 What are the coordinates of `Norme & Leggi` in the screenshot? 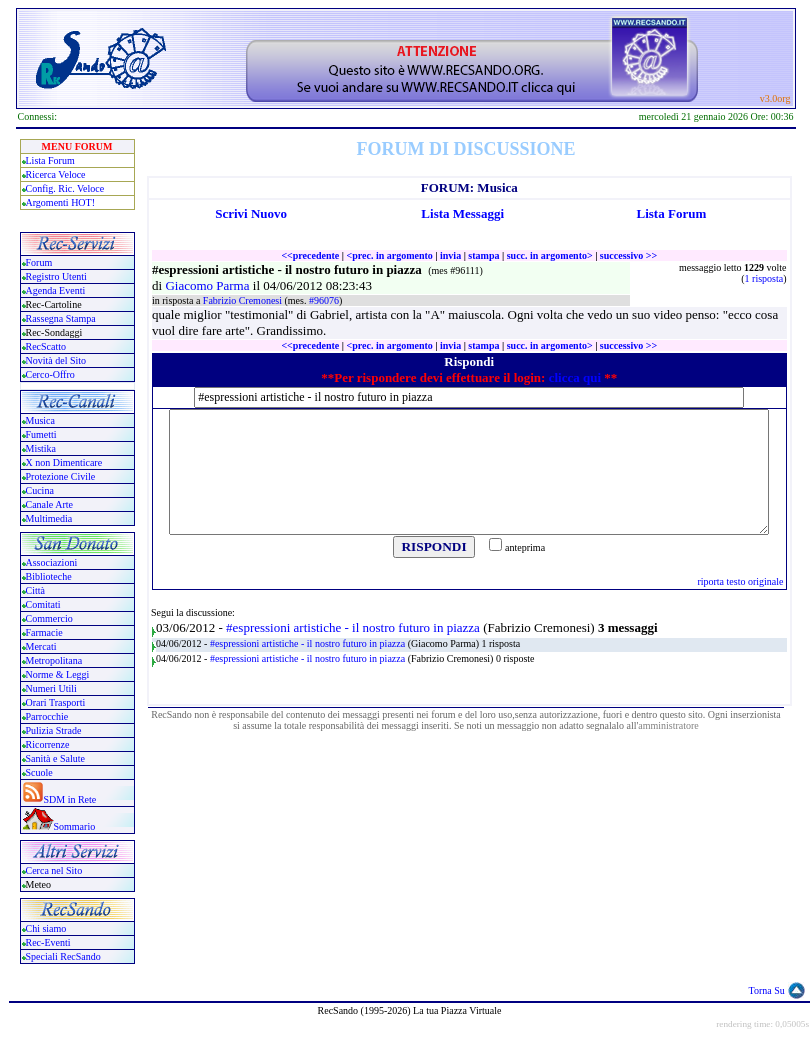 It's located at (58, 674).